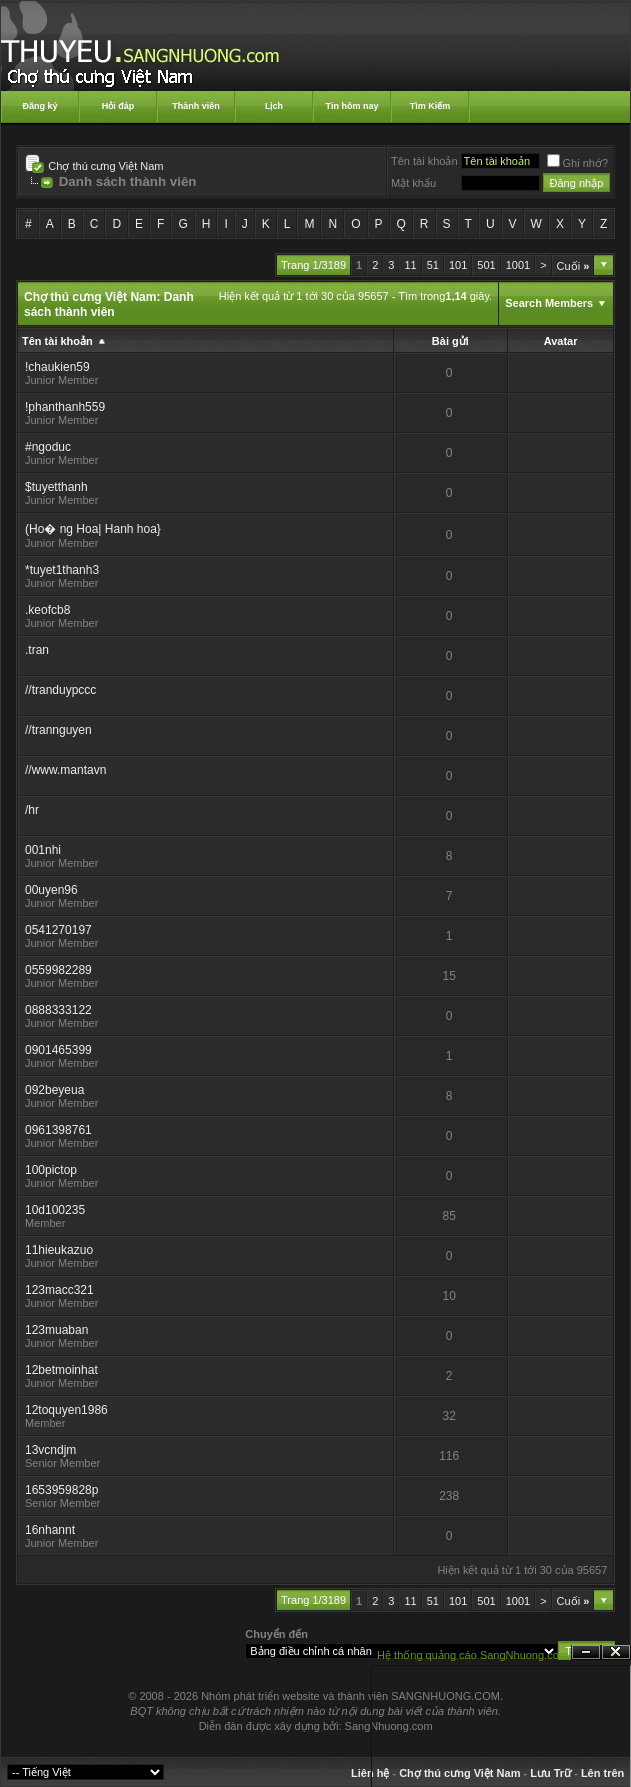  What do you see at coordinates (410, 265) in the screenshot?
I see `11` at bounding box center [410, 265].